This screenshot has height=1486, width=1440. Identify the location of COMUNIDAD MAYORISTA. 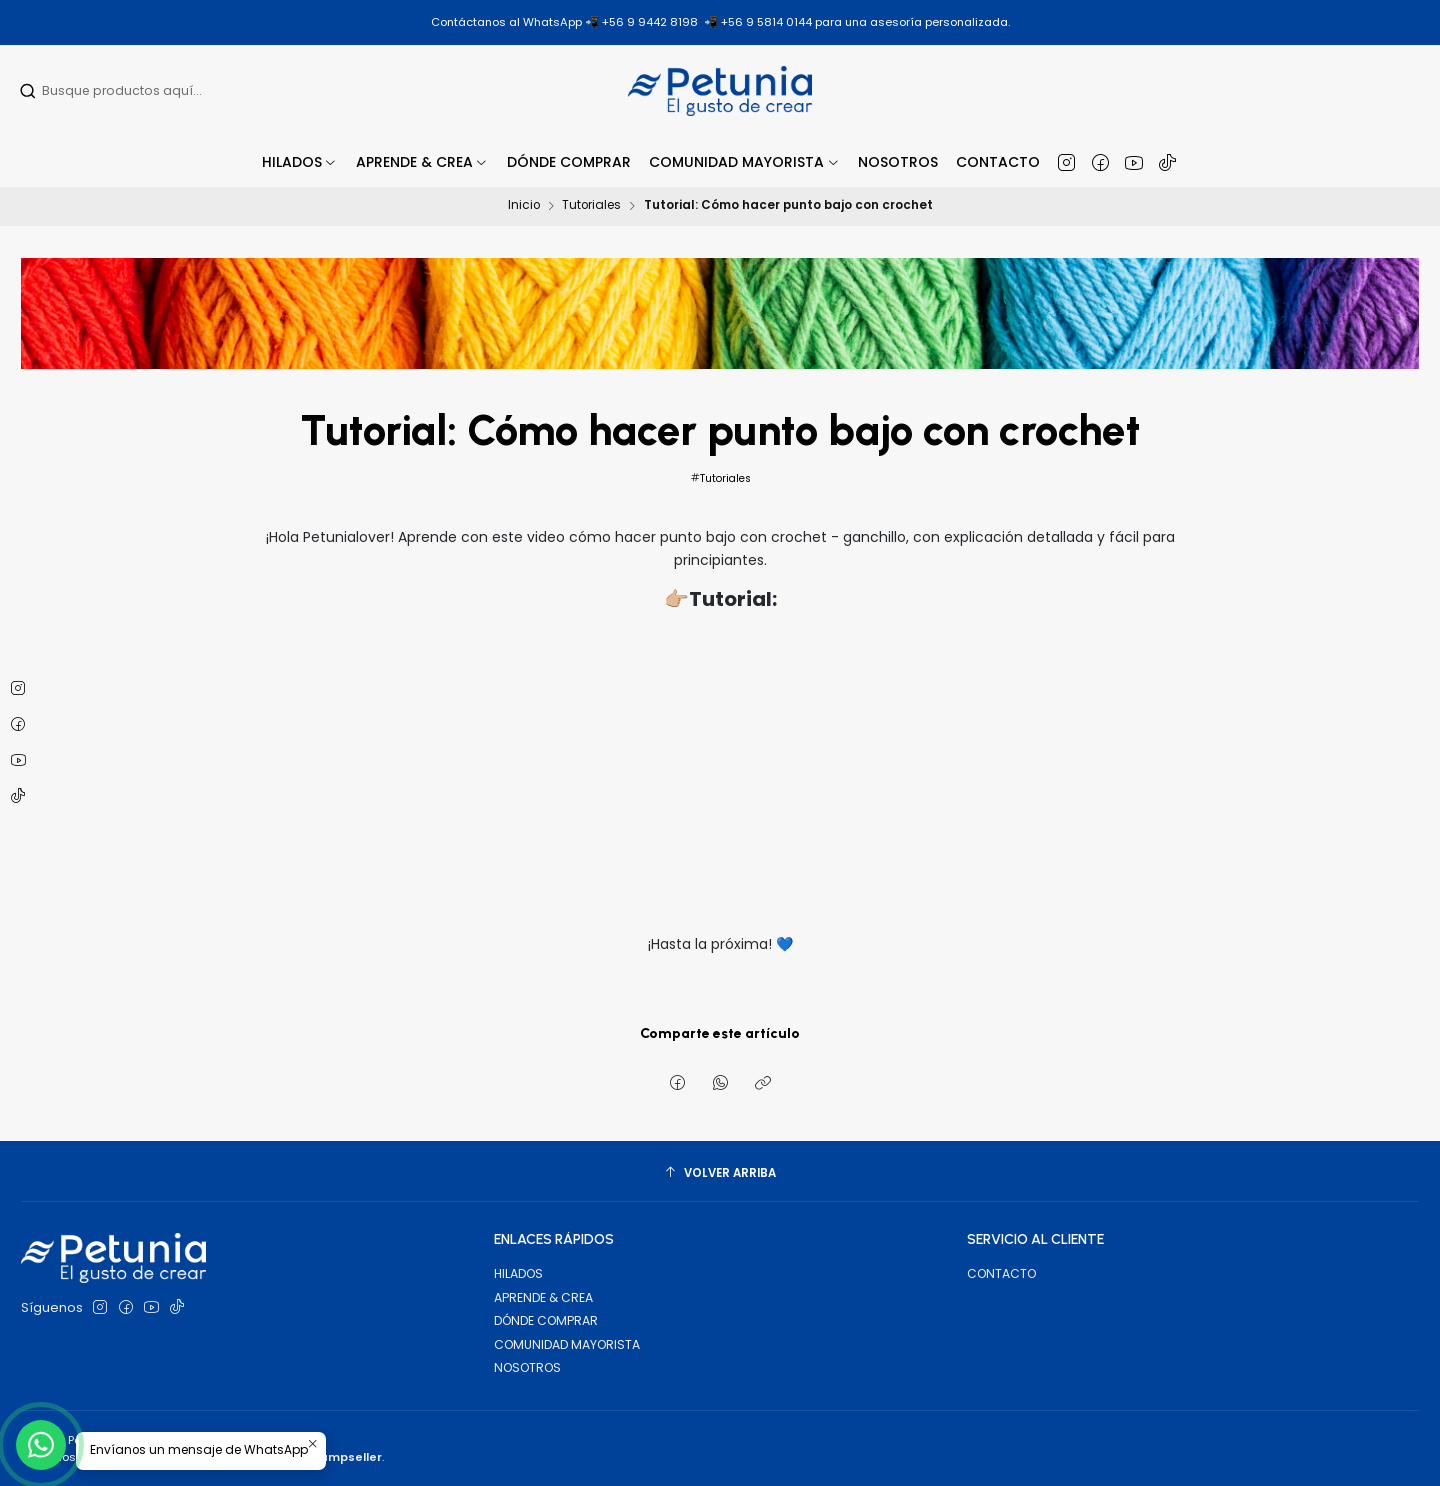
(567, 1344).